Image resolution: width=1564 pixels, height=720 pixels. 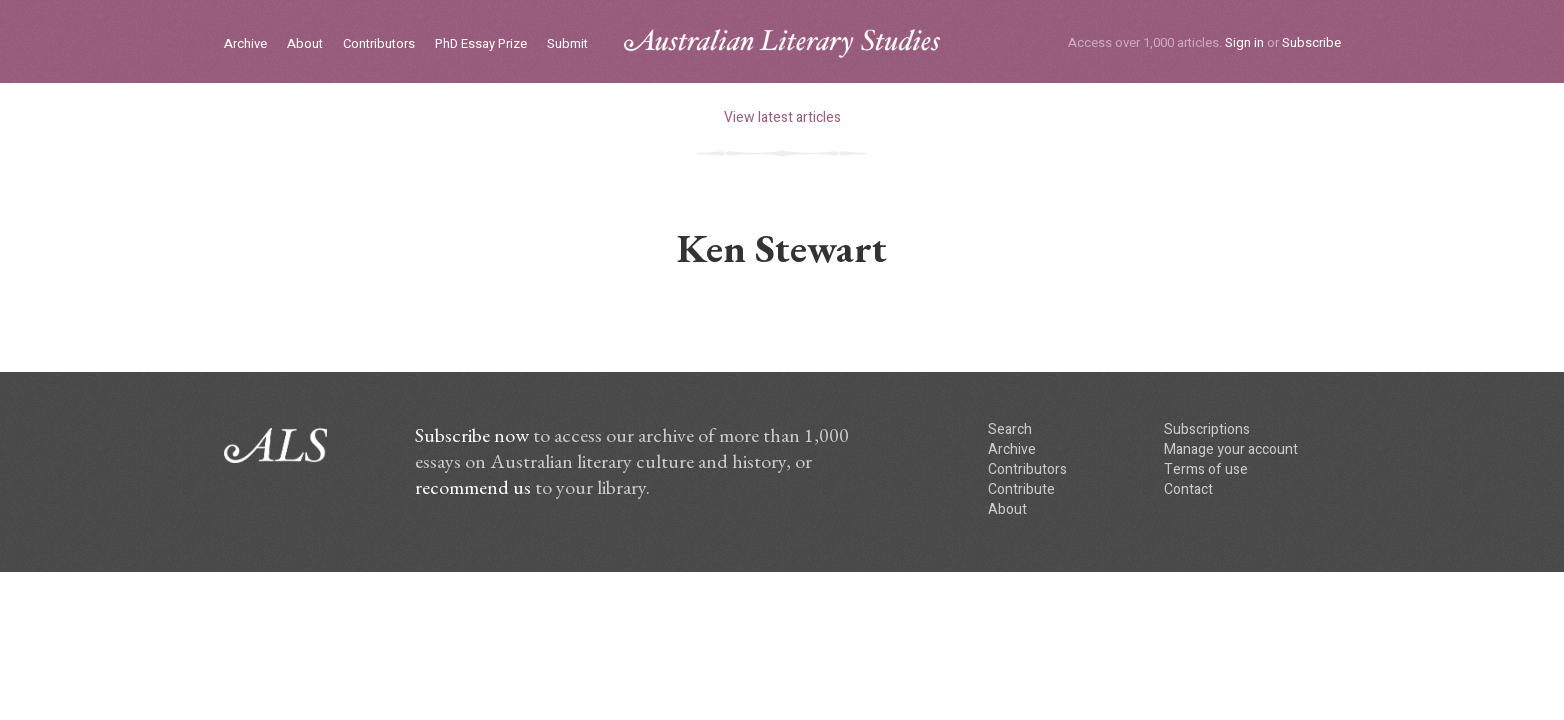 I want to click on Search, so click(x=1010, y=429).